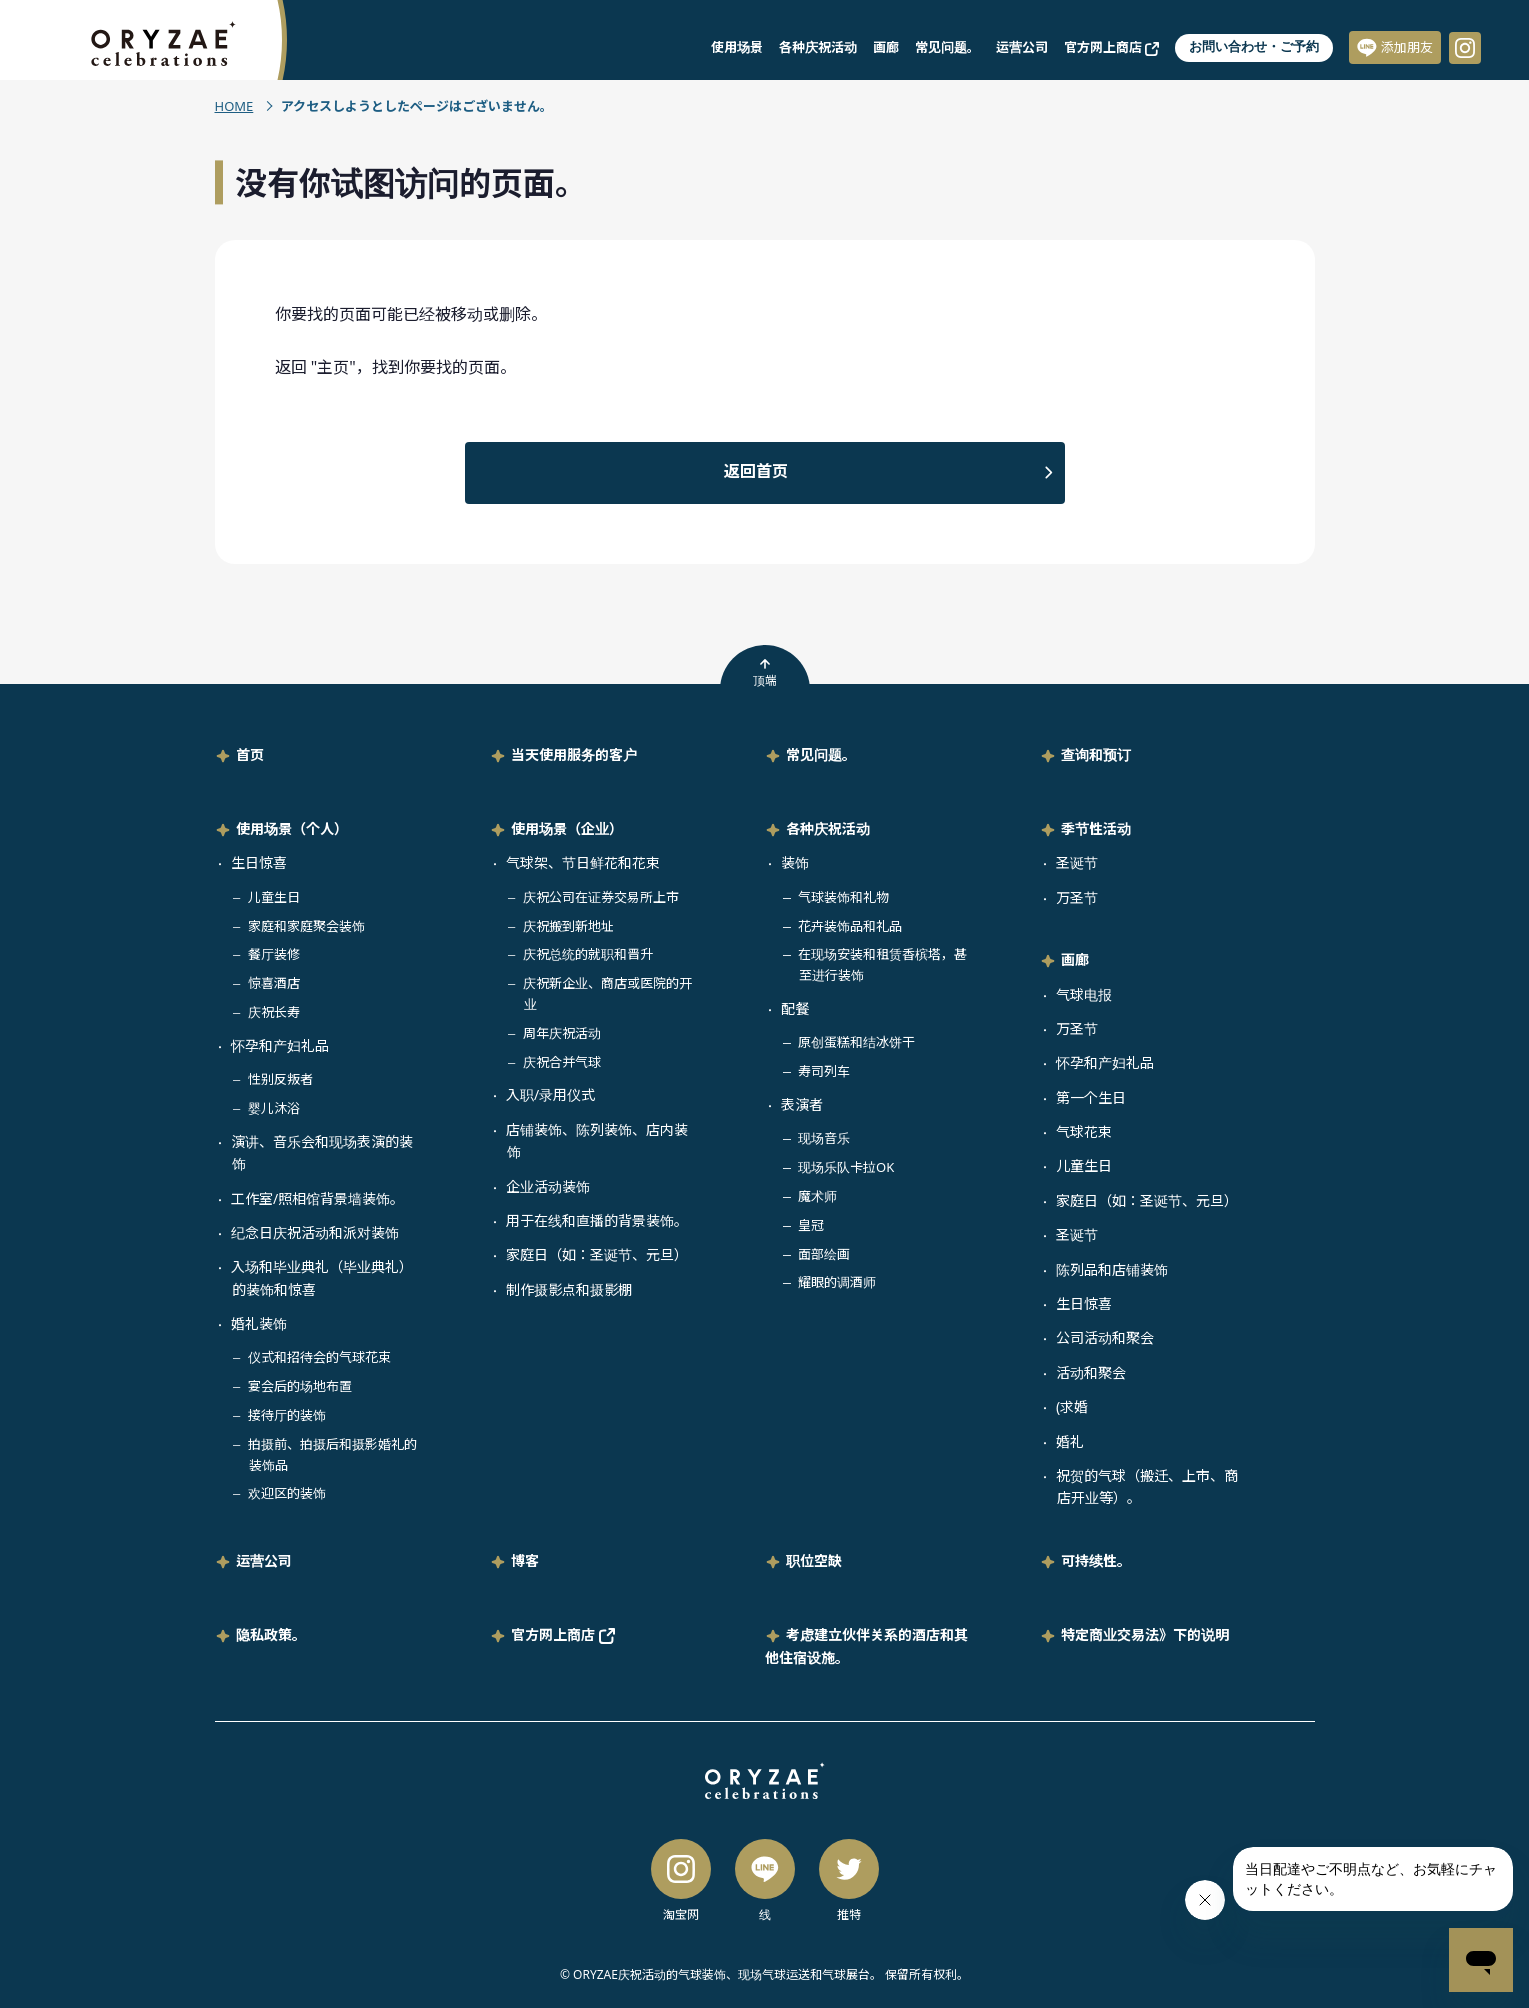  What do you see at coordinates (280, 1079) in the screenshot?
I see `性别反叛者` at bounding box center [280, 1079].